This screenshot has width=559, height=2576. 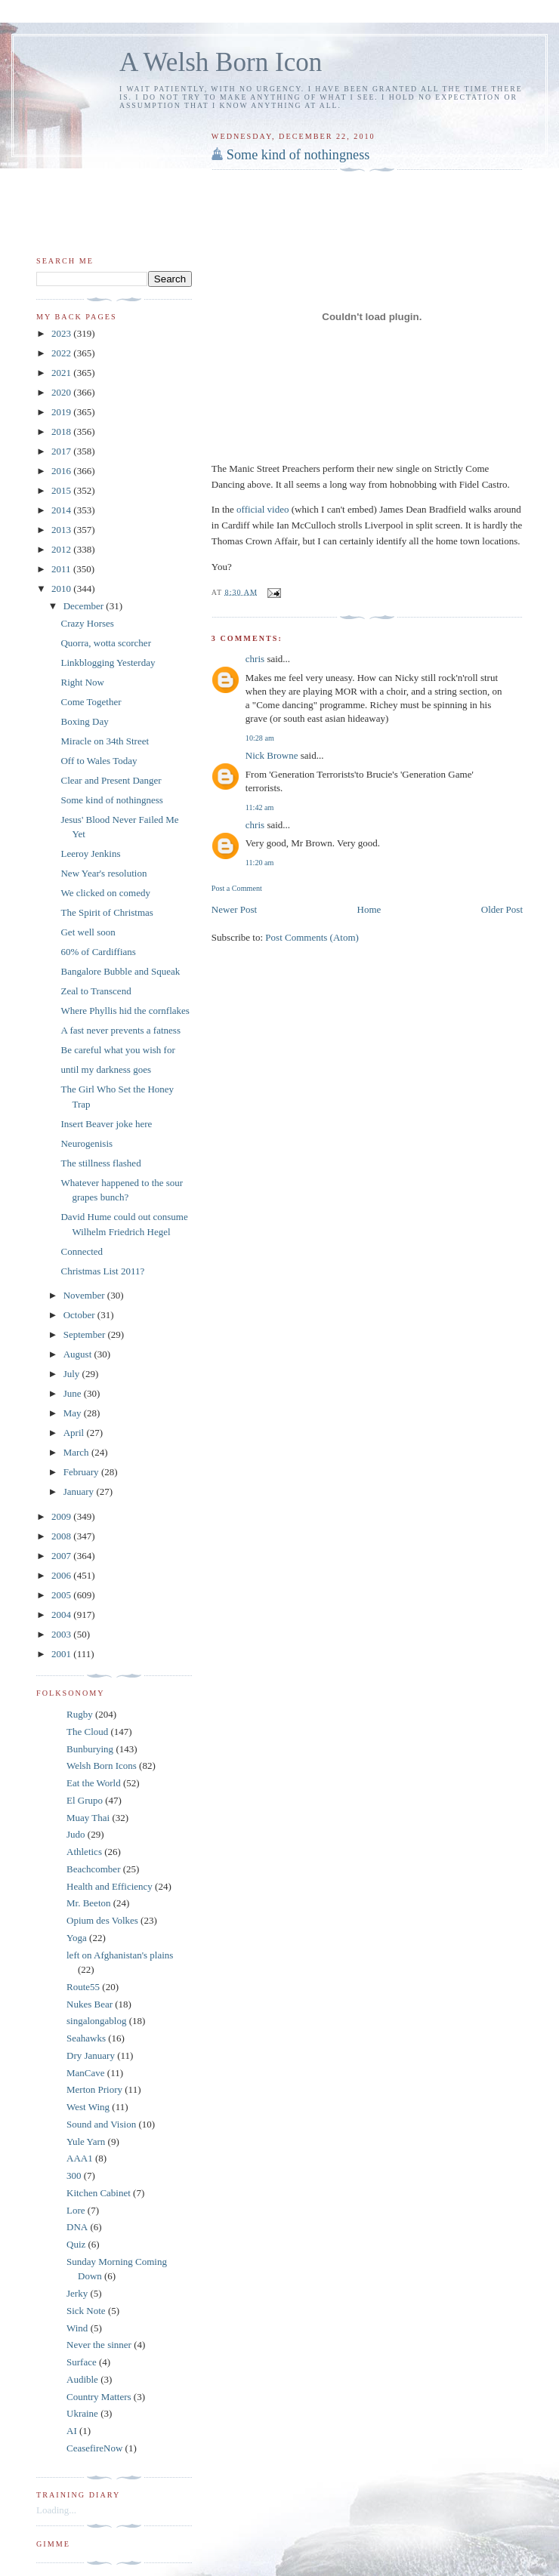 What do you see at coordinates (84, 1851) in the screenshot?
I see `Athletics` at bounding box center [84, 1851].